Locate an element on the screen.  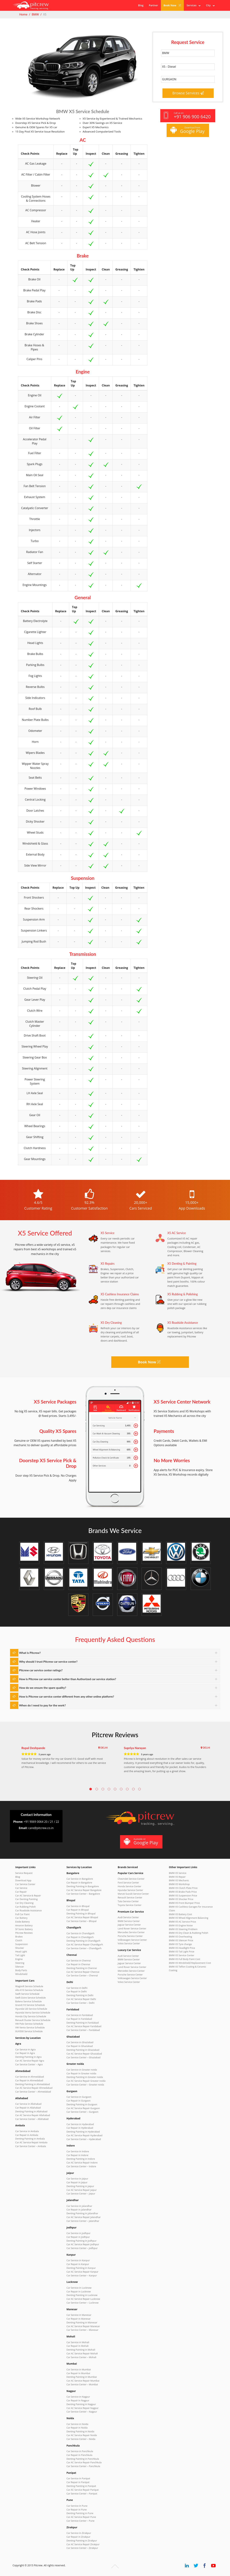
Car Service in Delhi is located at coordinates (76, 1987).